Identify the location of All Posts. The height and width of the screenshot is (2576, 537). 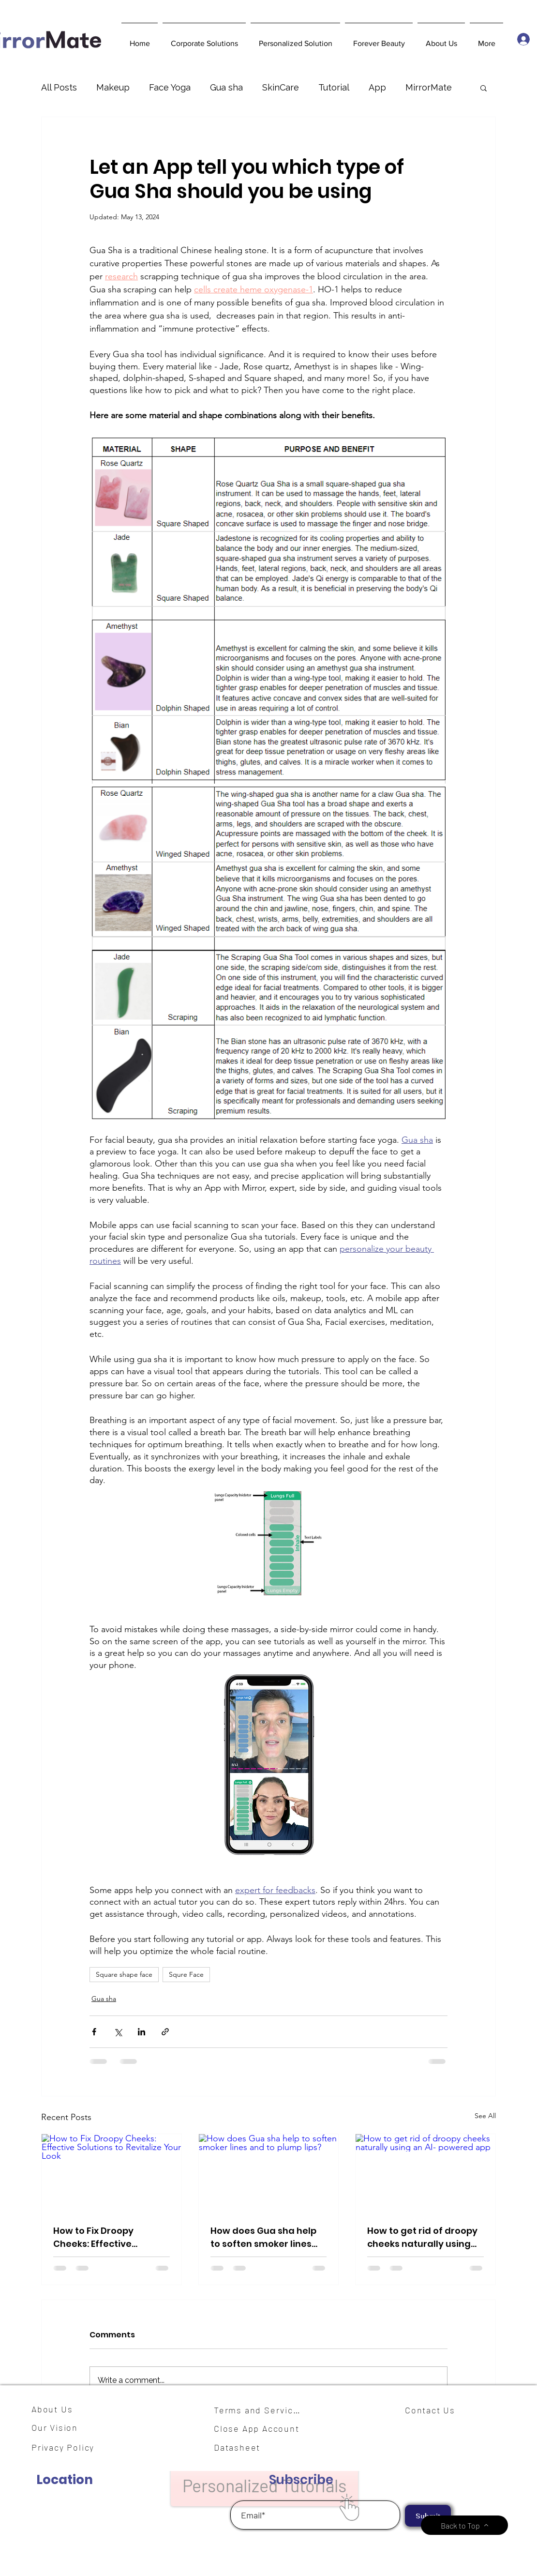
(59, 87).